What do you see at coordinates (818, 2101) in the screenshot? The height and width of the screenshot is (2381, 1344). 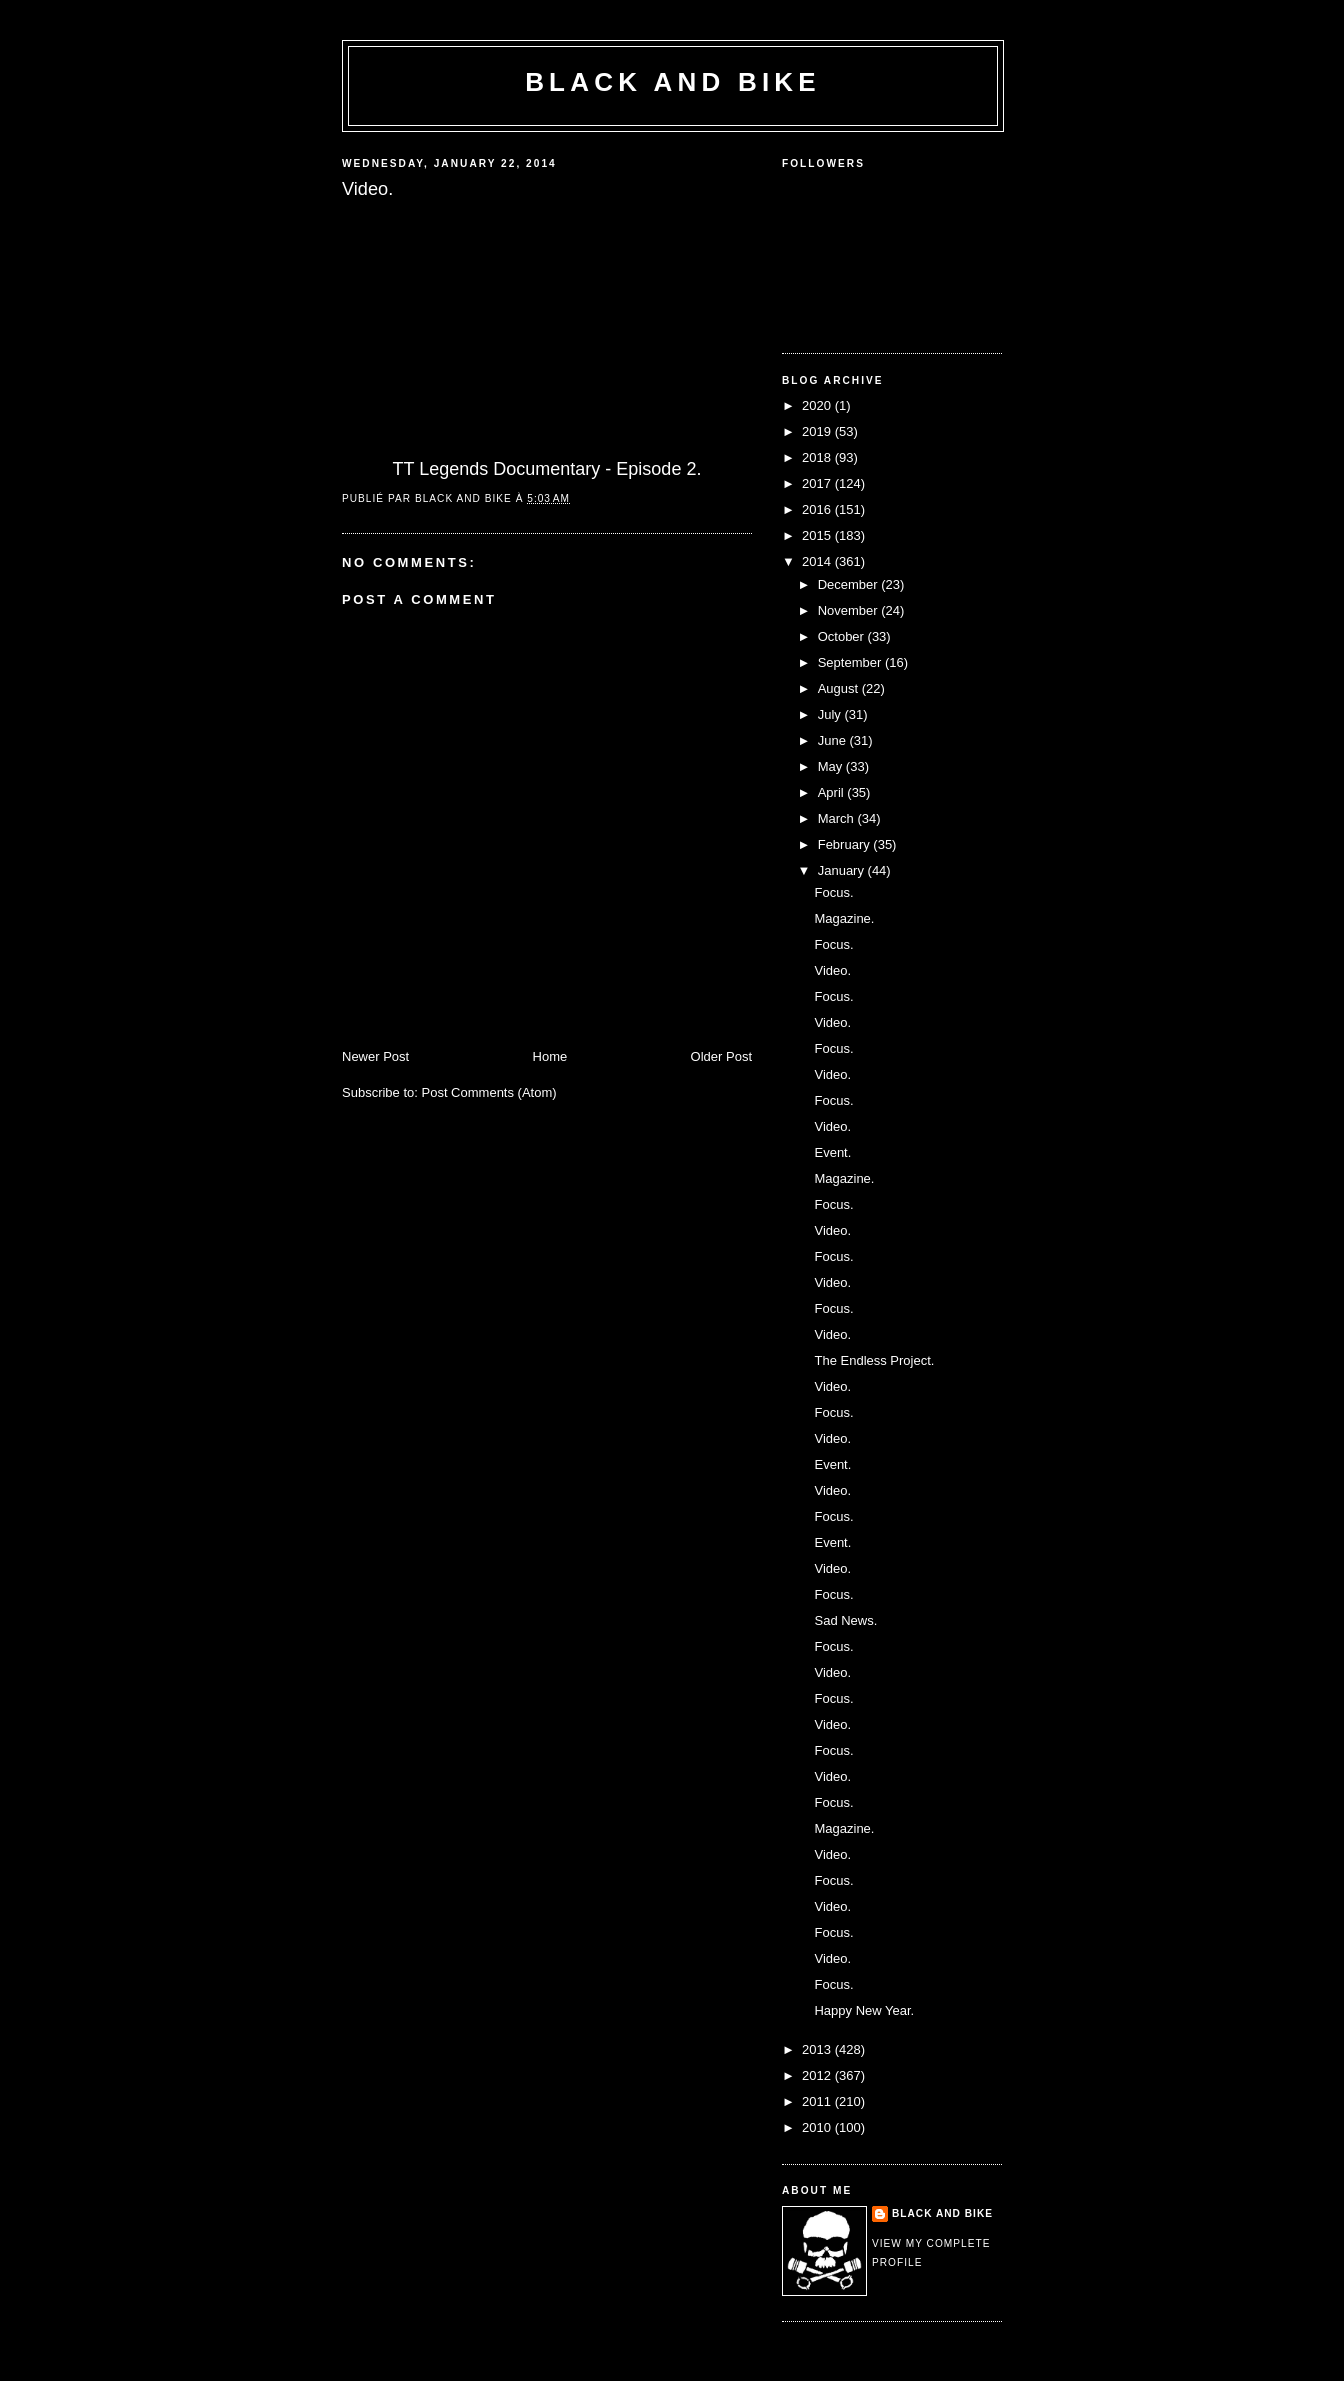 I see `2011` at bounding box center [818, 2101].